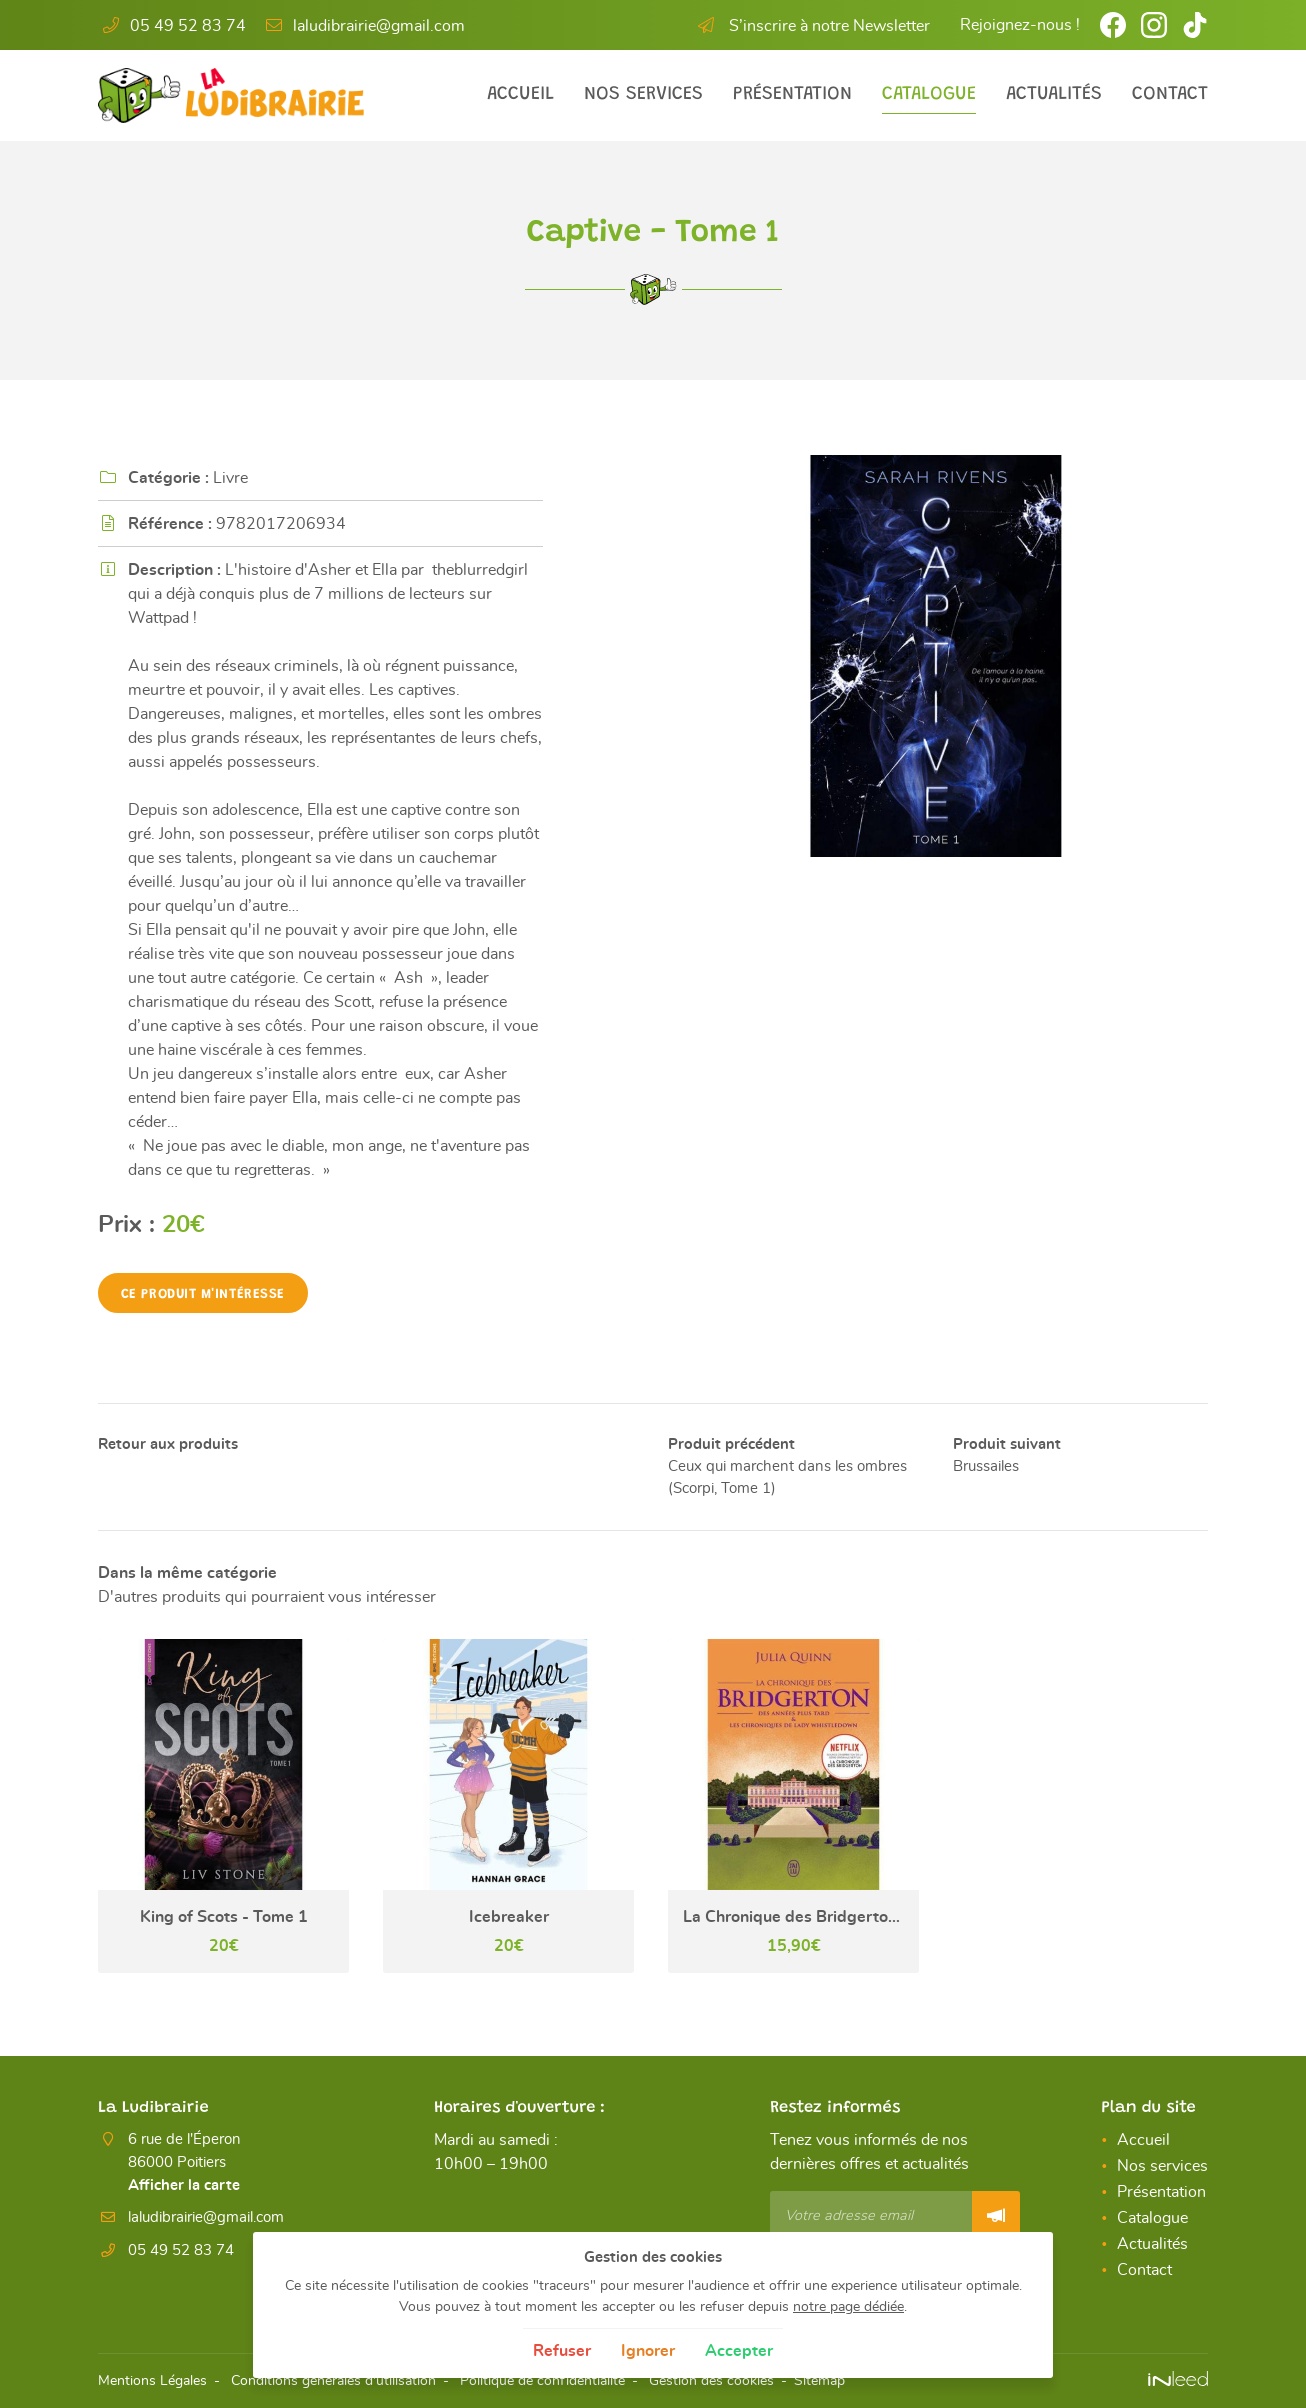 This screenshot has width=1306, height=2408. Describe the element at coordinates (1170, 94) in the screenshot. I see `Contact` at that location.